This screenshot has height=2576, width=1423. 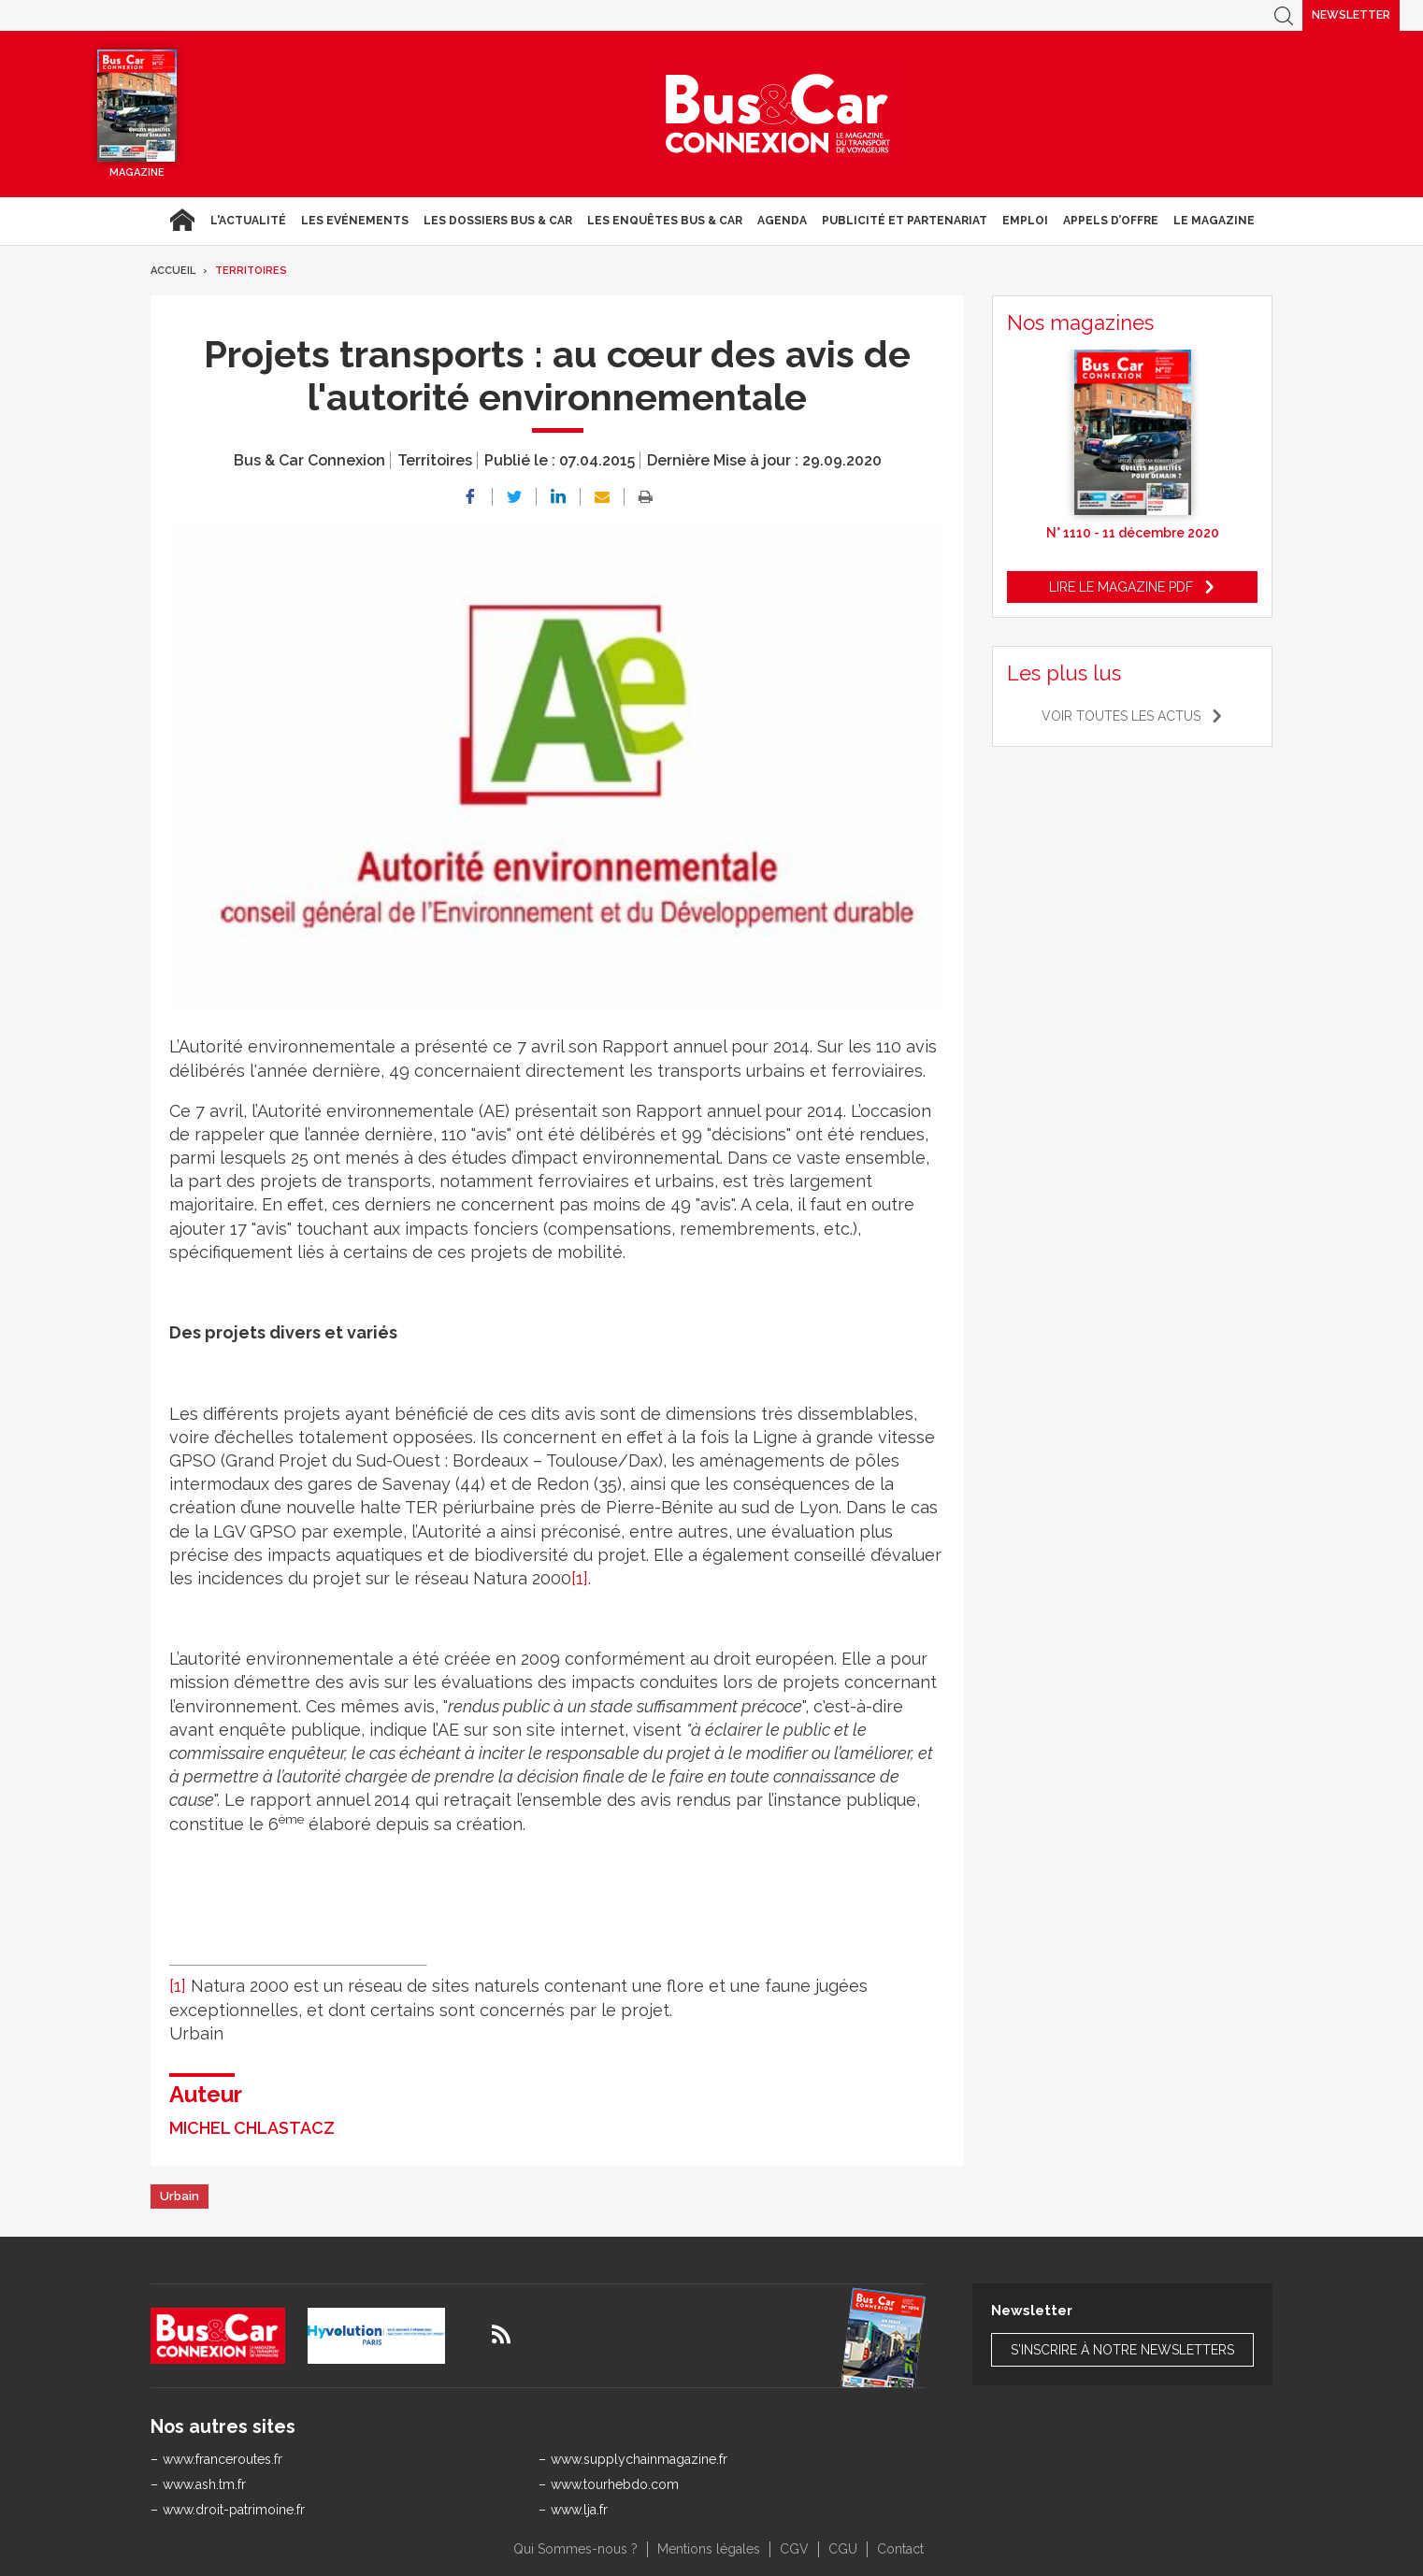 I want to click on Recherche, so click(x=1284, y=15).